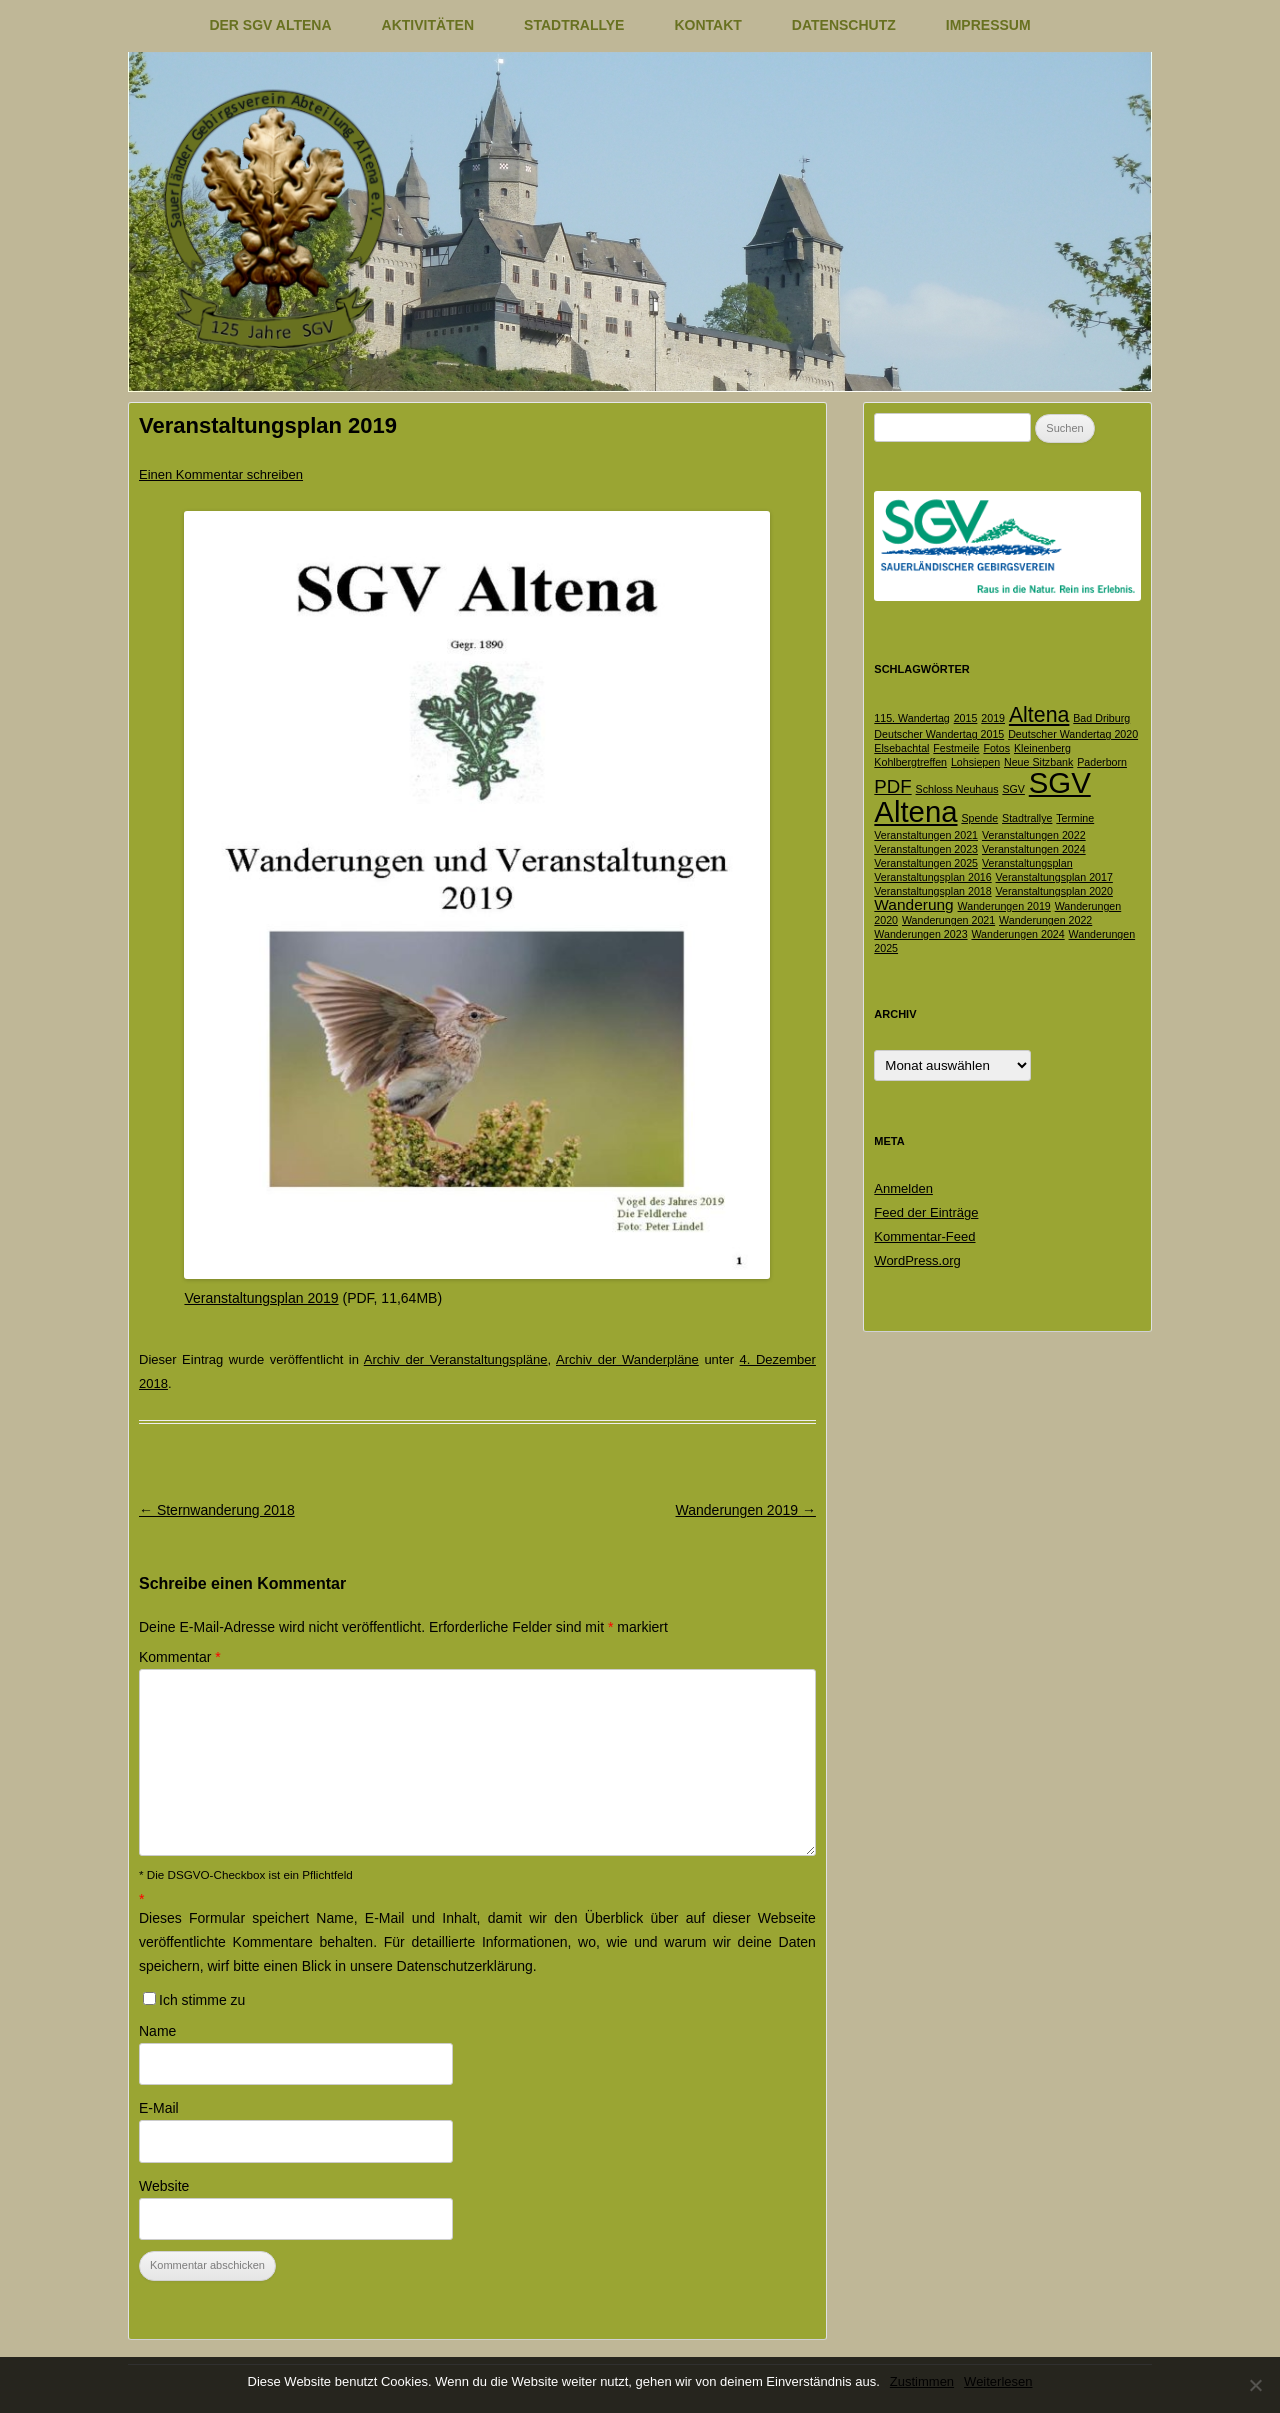  What do you see at coordinates (574, 25) in the screenshot?
I see `Stadtrallye` at bounding box center [574, 25].